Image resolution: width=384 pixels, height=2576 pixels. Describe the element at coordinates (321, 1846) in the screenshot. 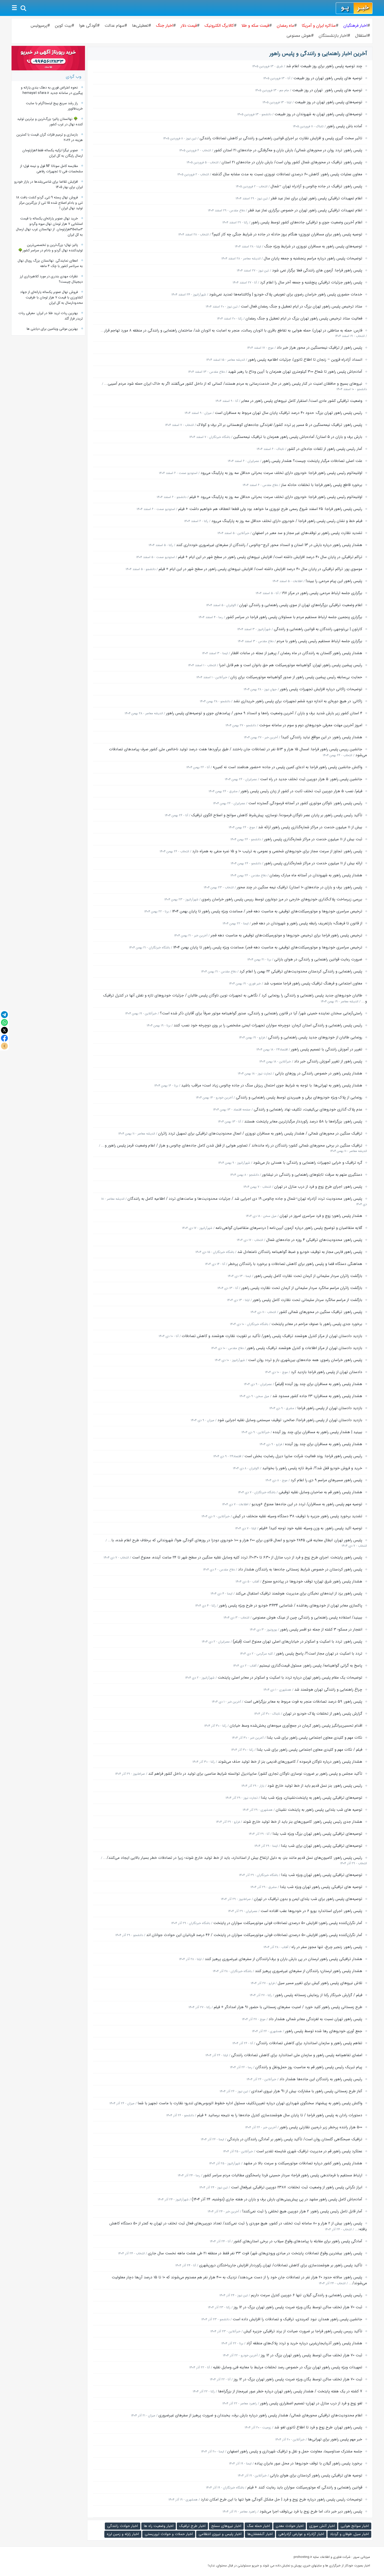

I see `توصیه‌های ترافیکی پلیس راهور تهران برای شب یلدا` at that location.